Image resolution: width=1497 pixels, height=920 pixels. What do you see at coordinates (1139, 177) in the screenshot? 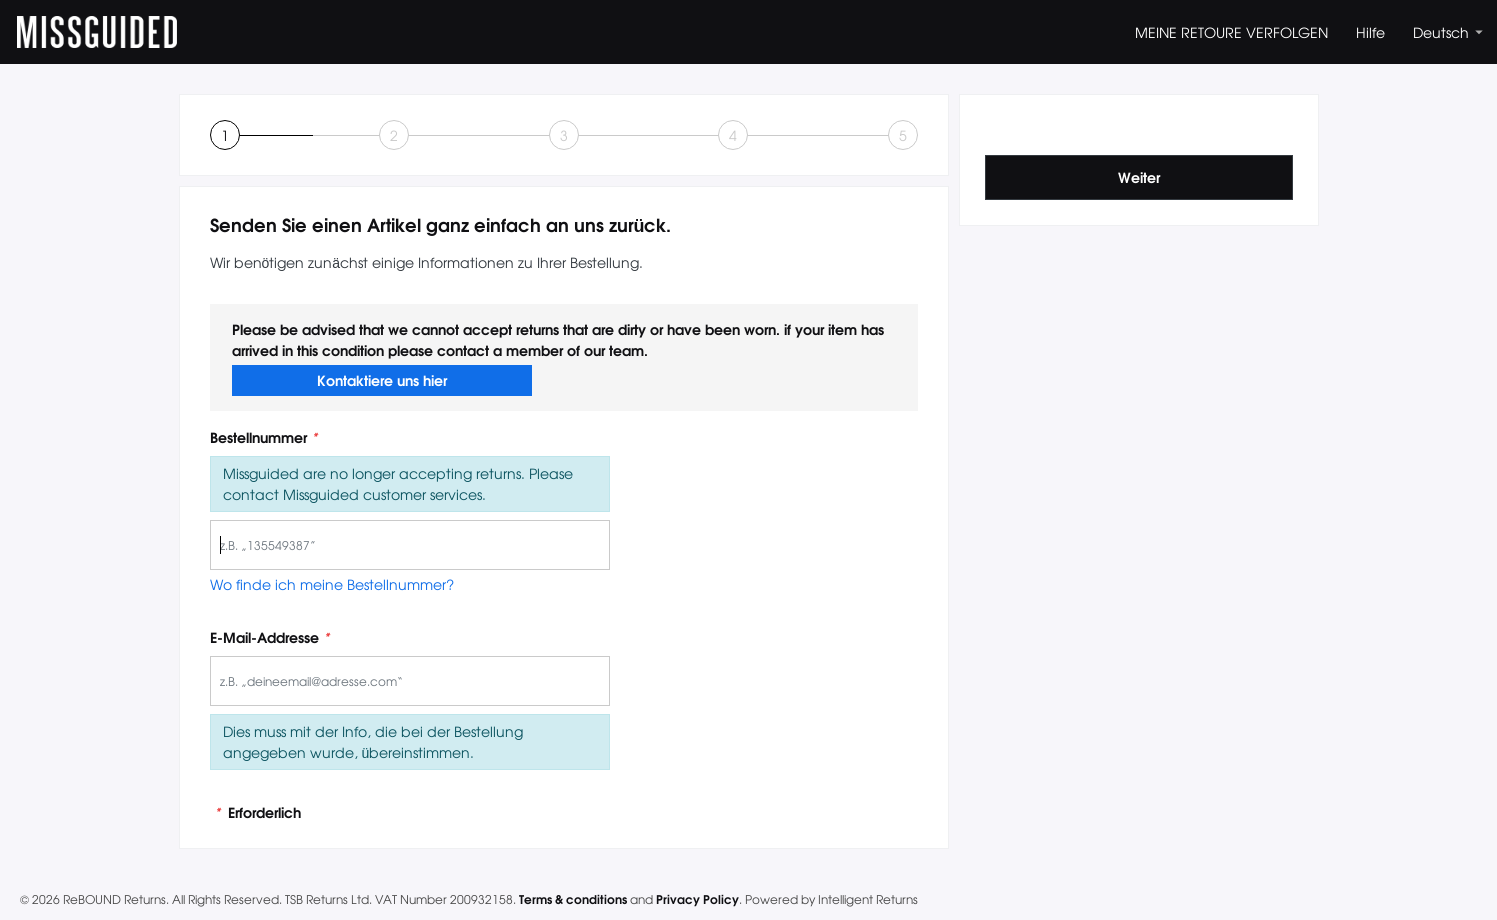
I see `Weiter` at bounding box center [1139, 177].